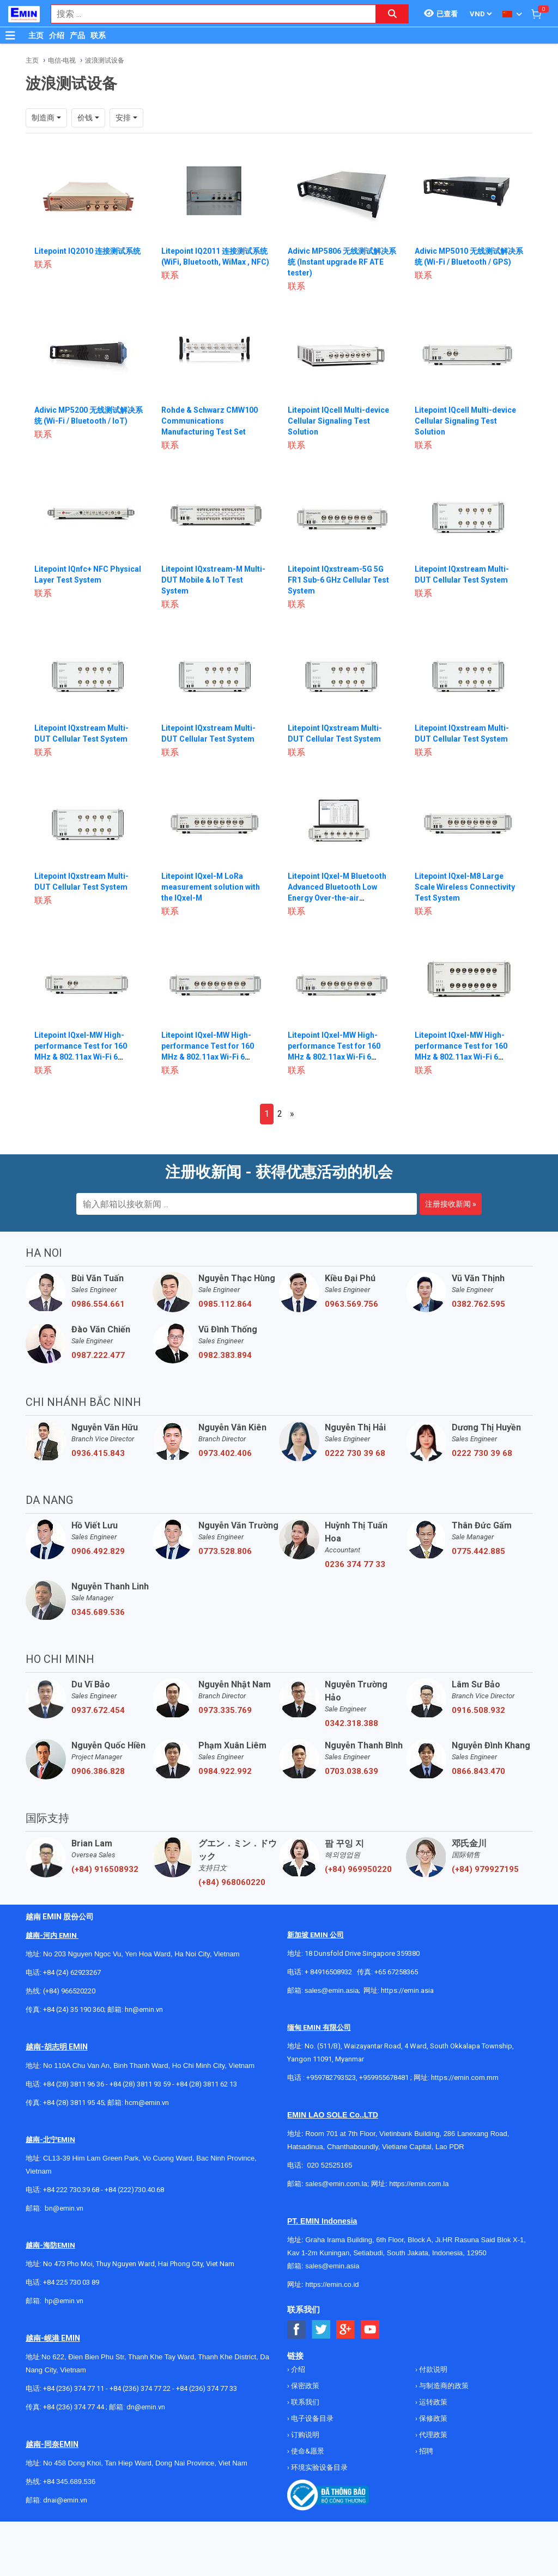 The width and height of the screenshot is (558, 2576). I want to click on +84 (28) 3811 96 36, so click(73, 2084).